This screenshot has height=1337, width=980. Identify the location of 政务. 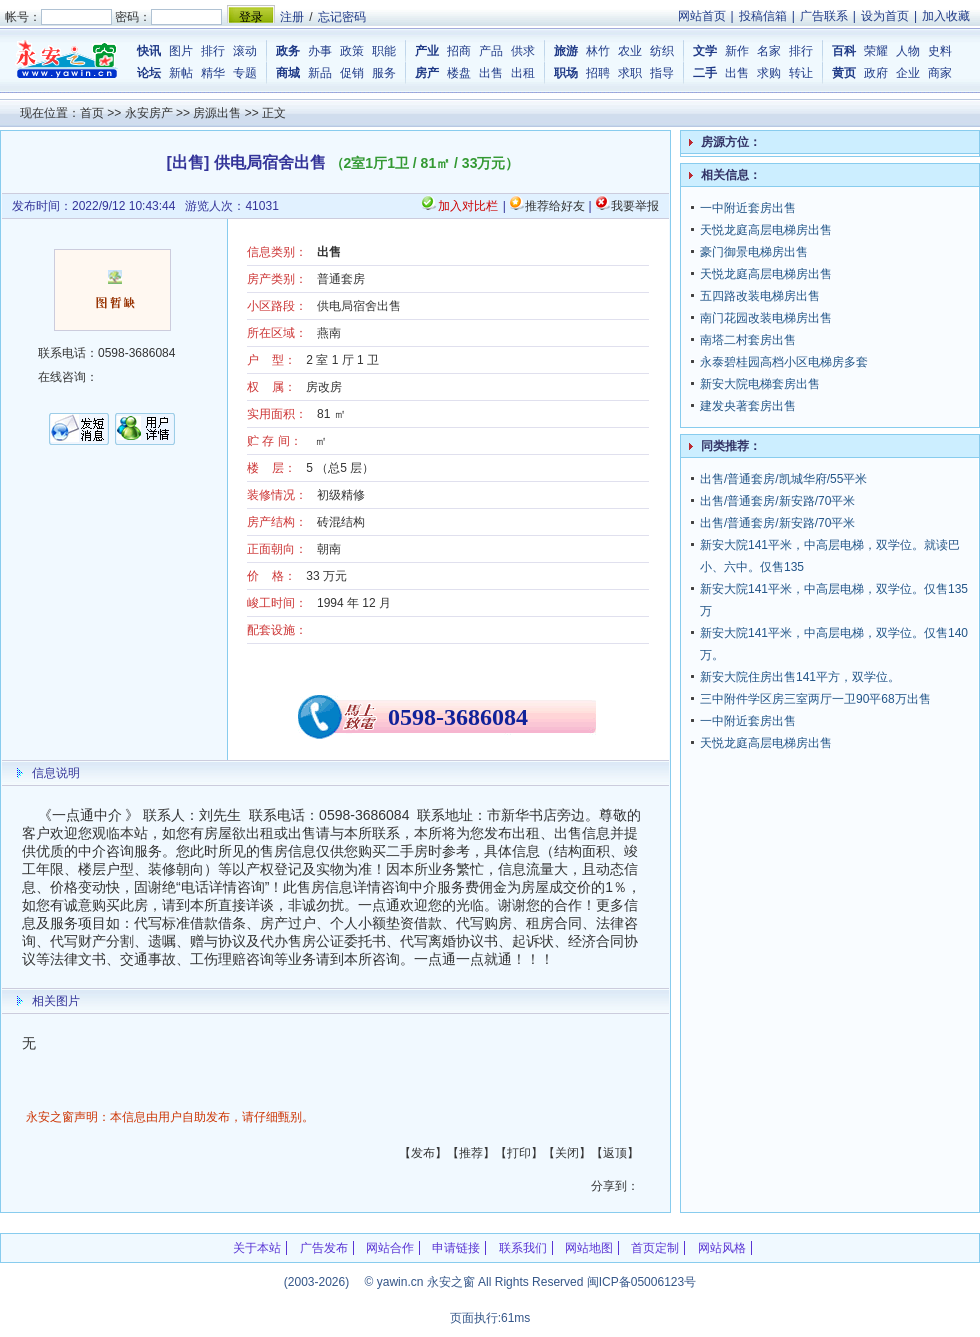
(288, 51).